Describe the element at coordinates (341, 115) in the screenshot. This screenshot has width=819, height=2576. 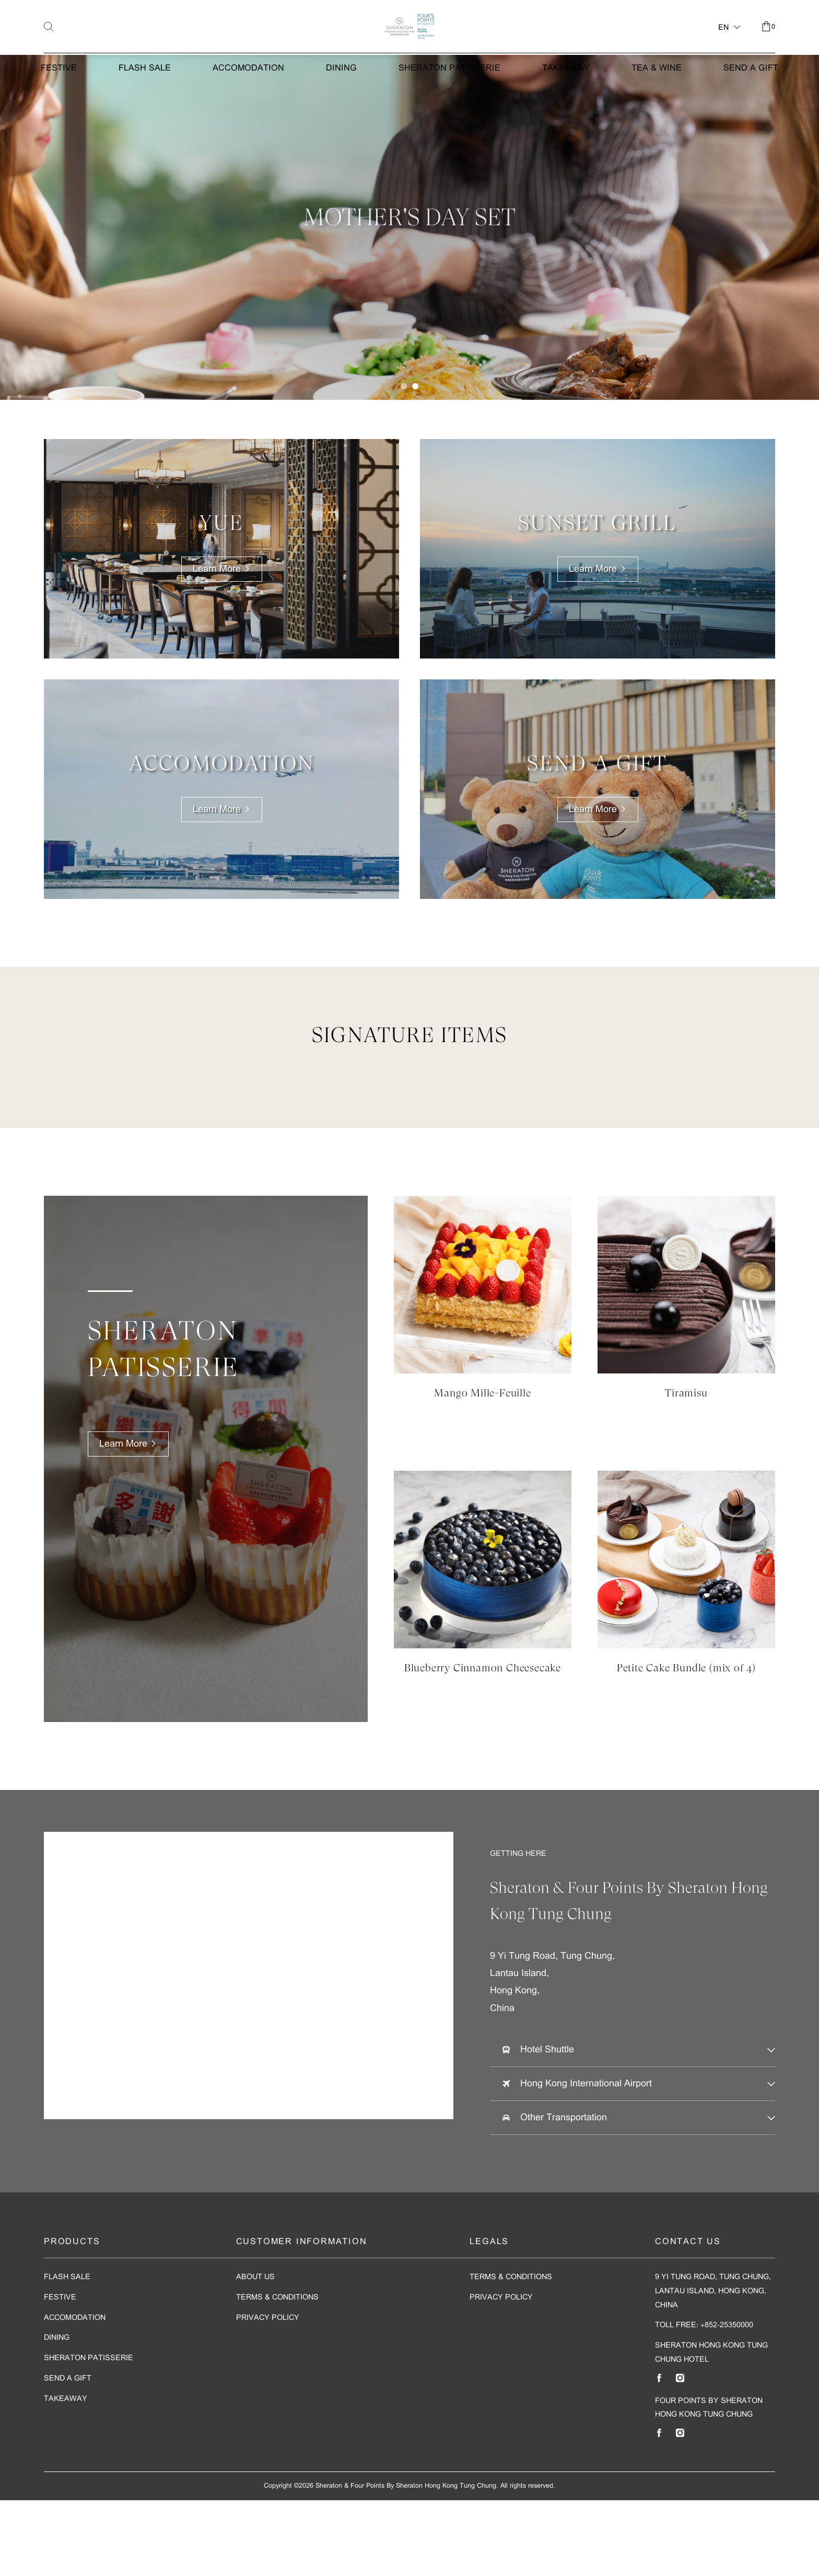
I see `Dining` at that location.